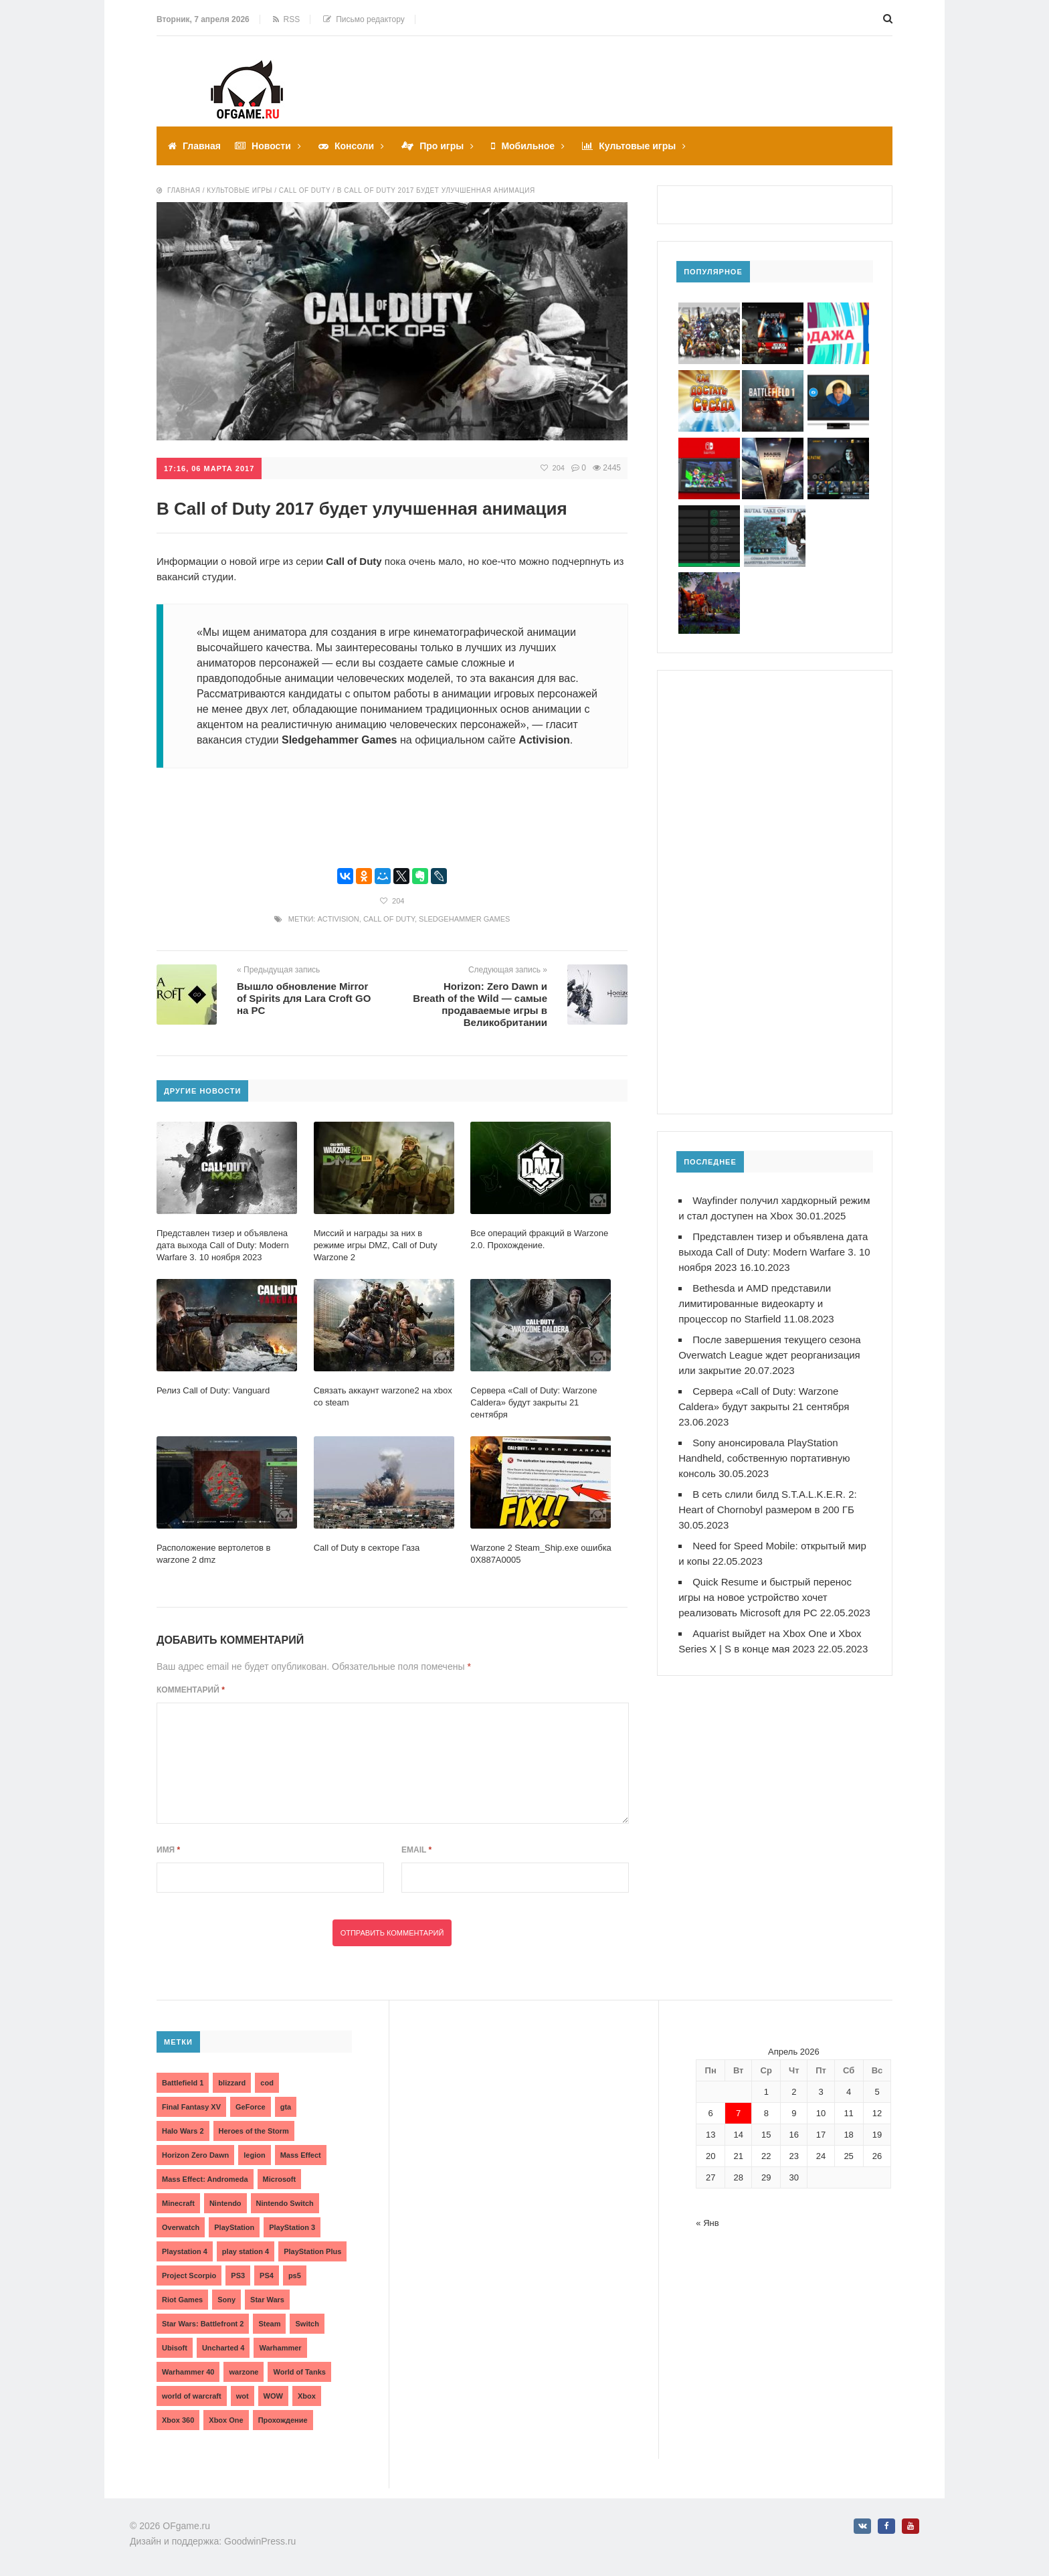  Describe the element at coordinates (292, 2227) in the screenshot. I see `PlayStation 3 [PlayStation 3 (2 элемента)]` at that location.